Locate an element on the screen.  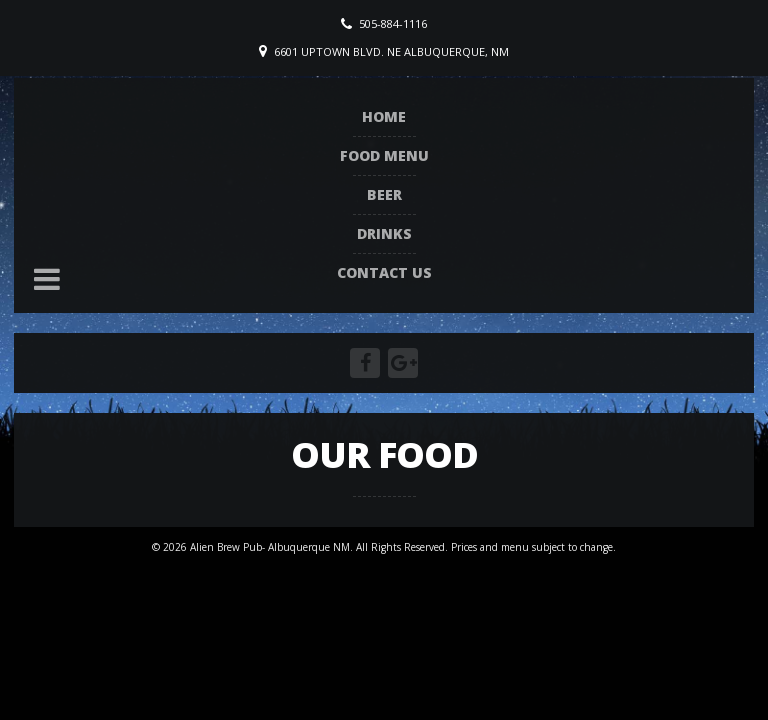
Beer is located at coordinates (384, 194).